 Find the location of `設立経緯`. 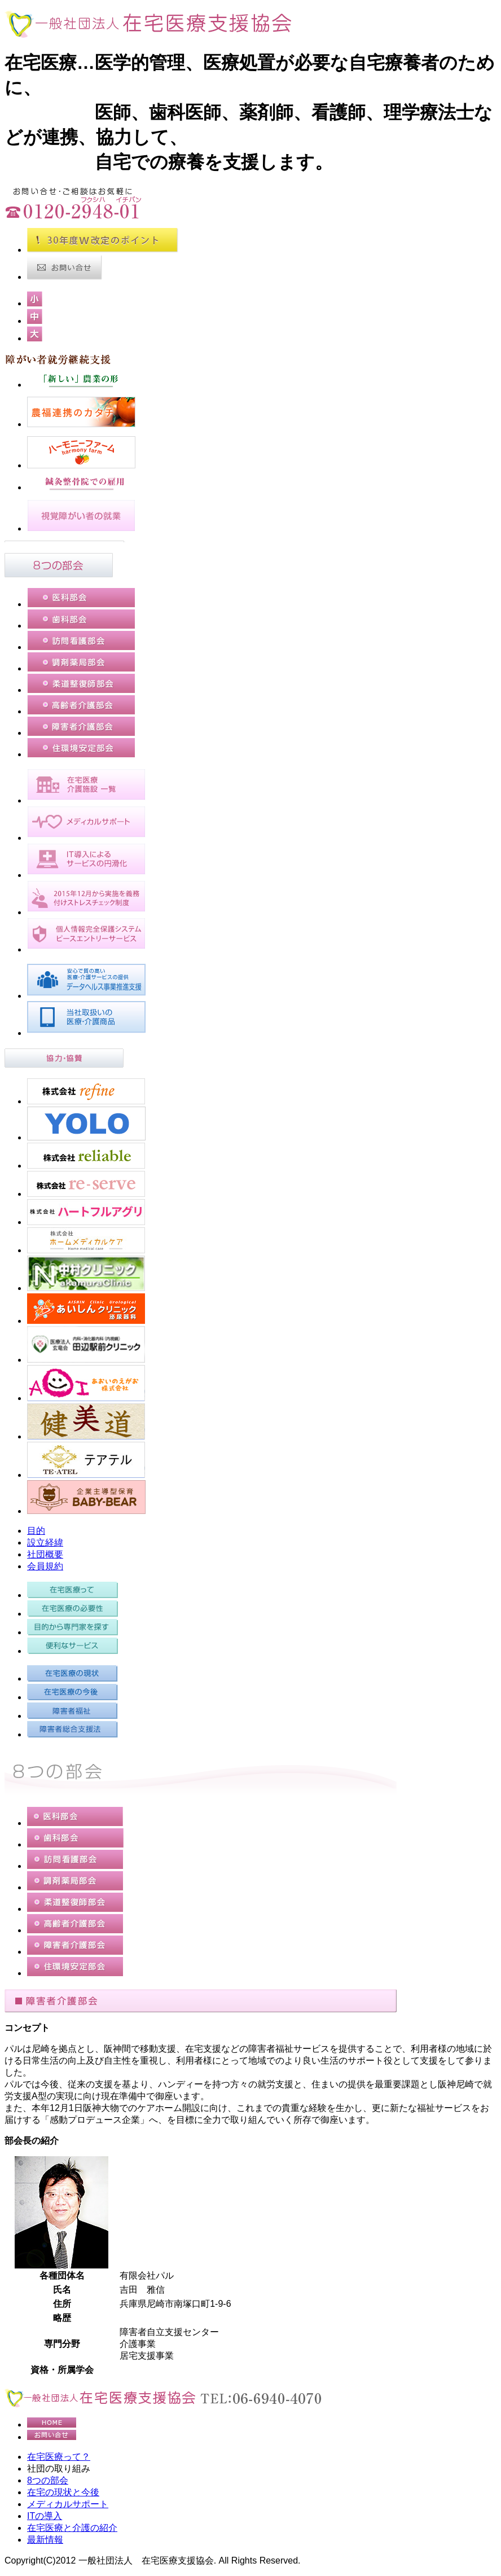

設立経緯 is located at coordinates (45, 1542).